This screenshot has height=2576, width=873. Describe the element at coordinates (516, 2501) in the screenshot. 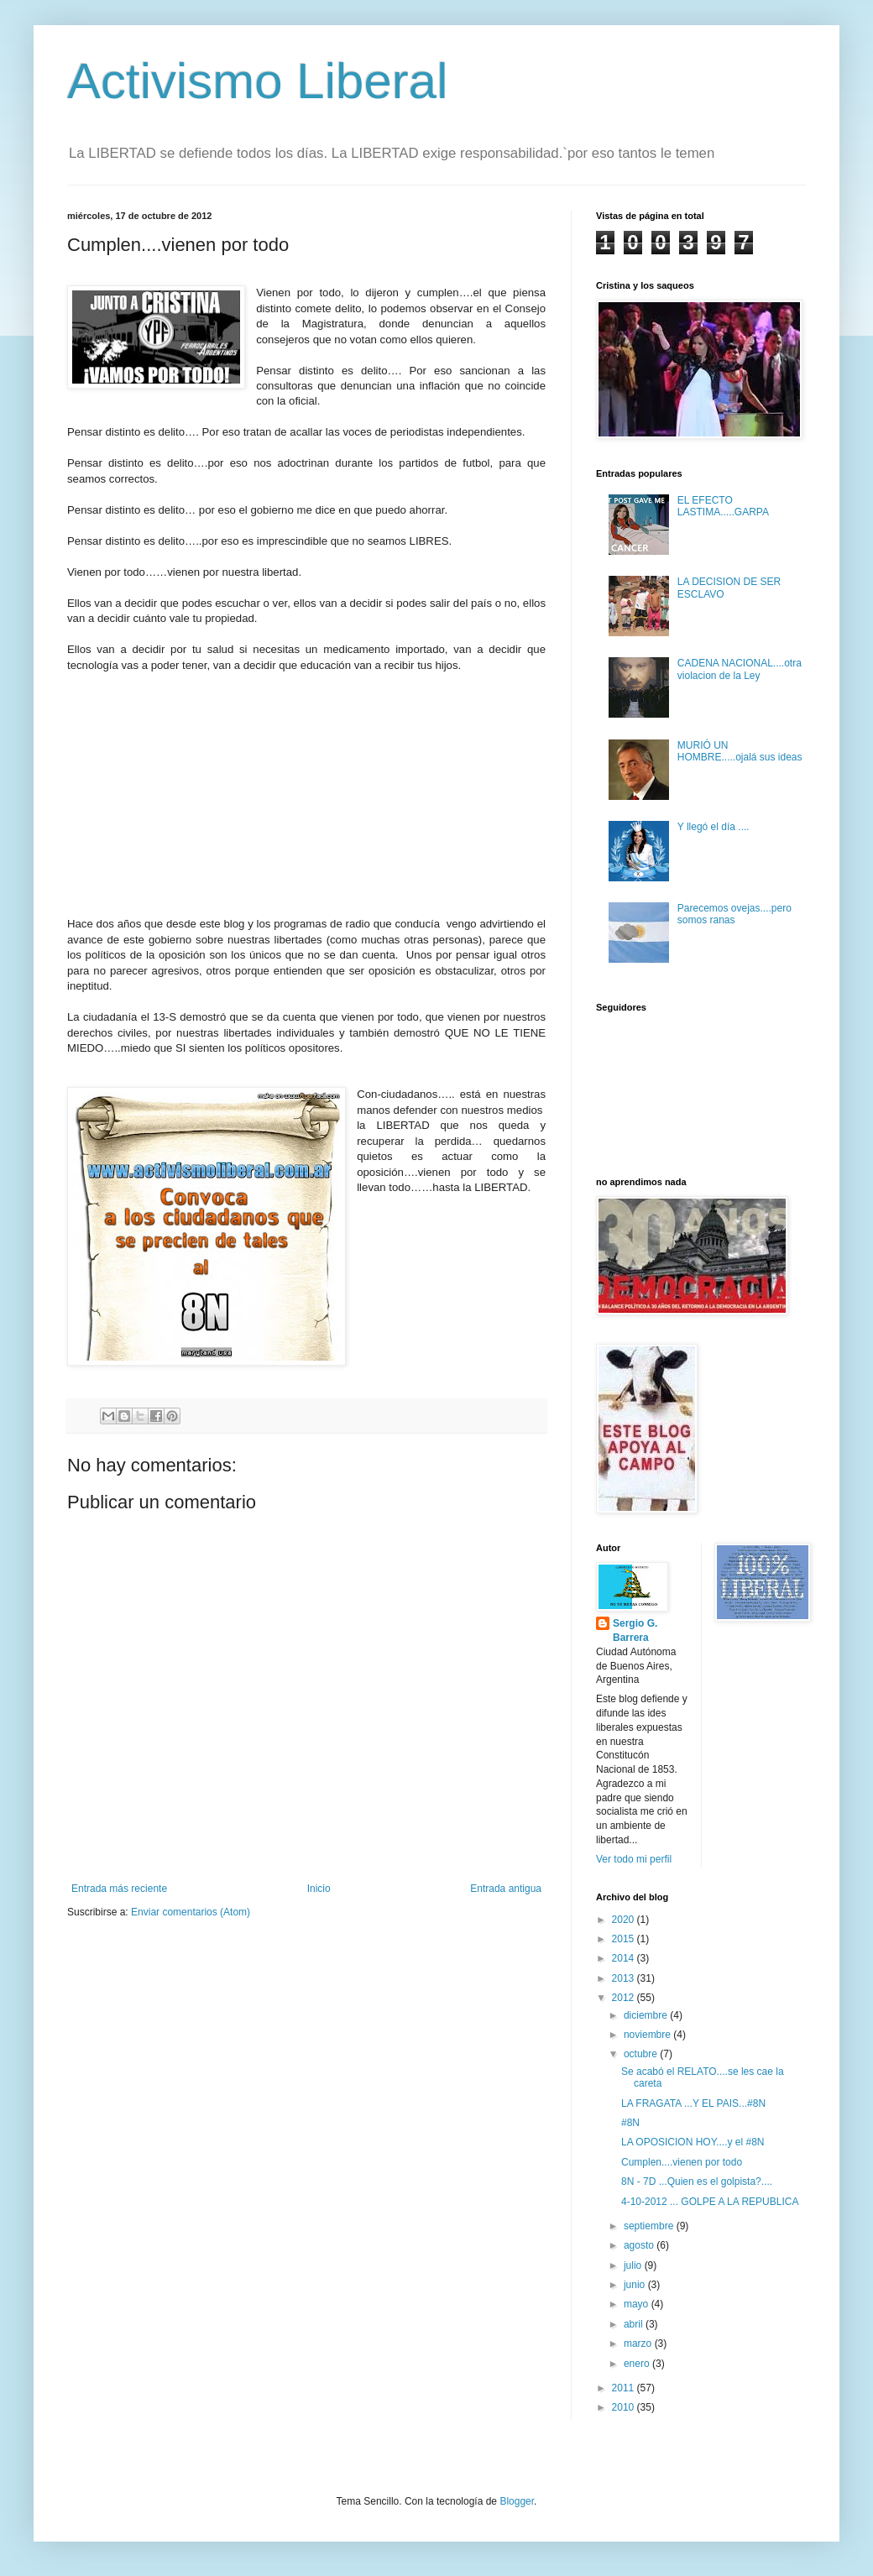

I see `Blogger` at that location.